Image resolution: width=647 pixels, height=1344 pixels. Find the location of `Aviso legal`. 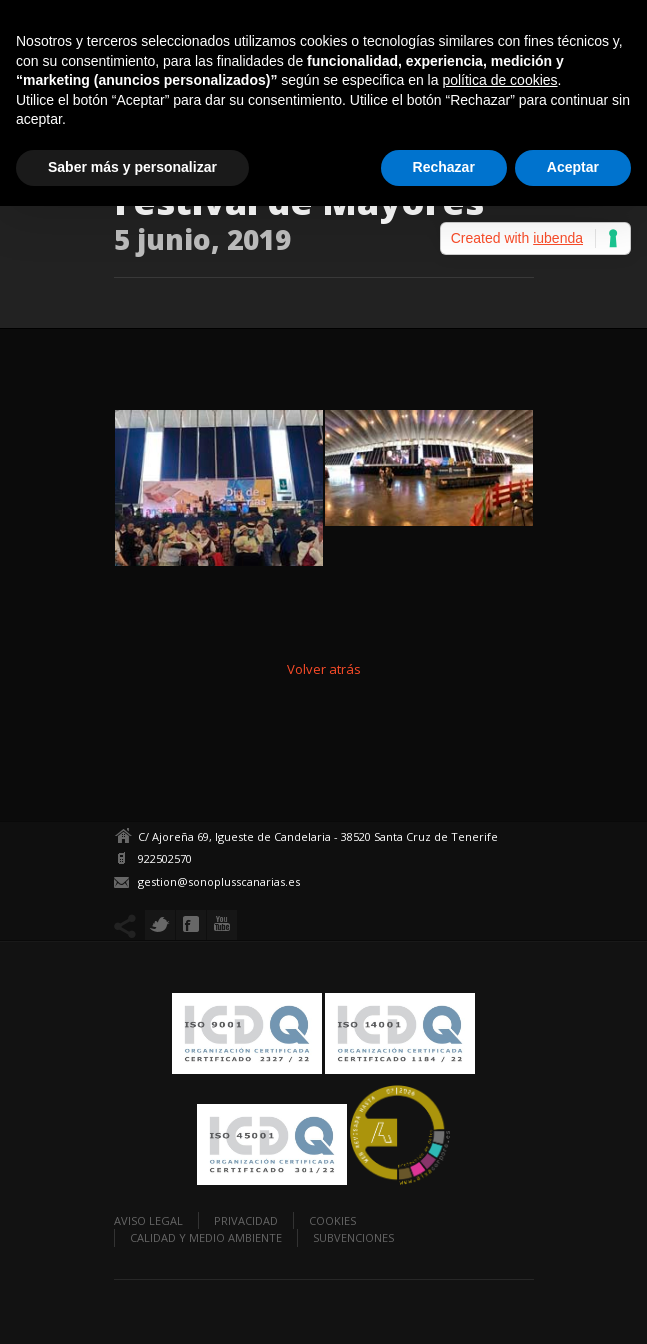

Aviso legal is located at coordinates (148, 1220).